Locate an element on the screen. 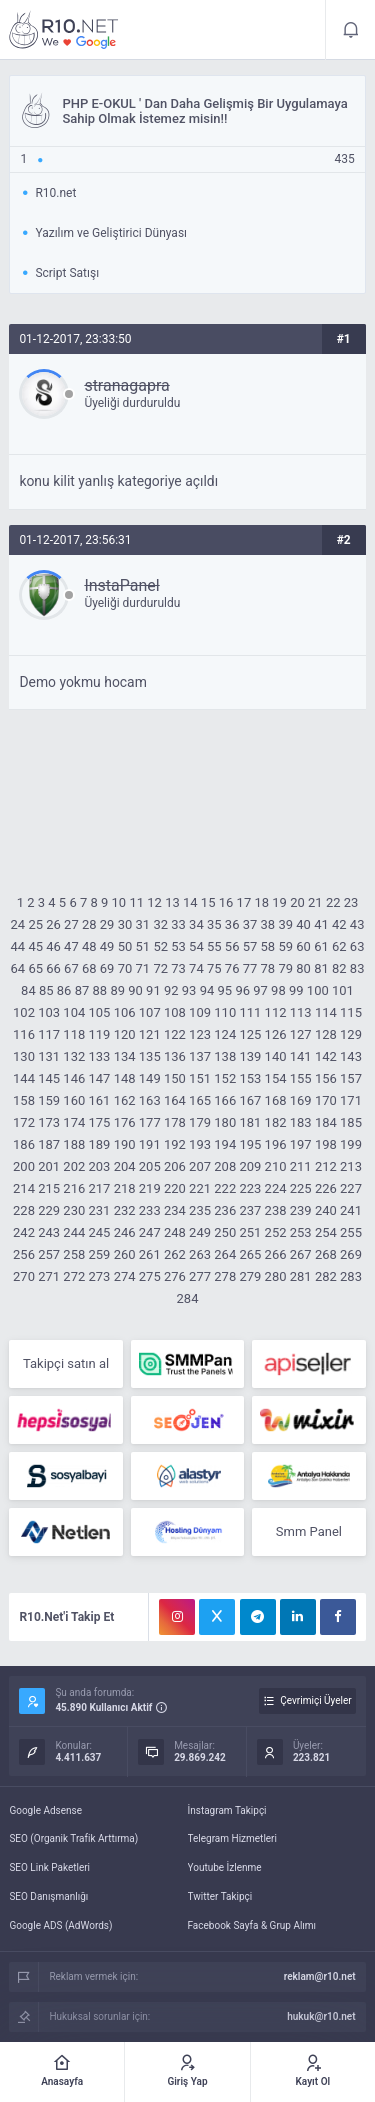 The width and height of the screenshot is (375, 2102). 21 is located at coordinates (315, 902).